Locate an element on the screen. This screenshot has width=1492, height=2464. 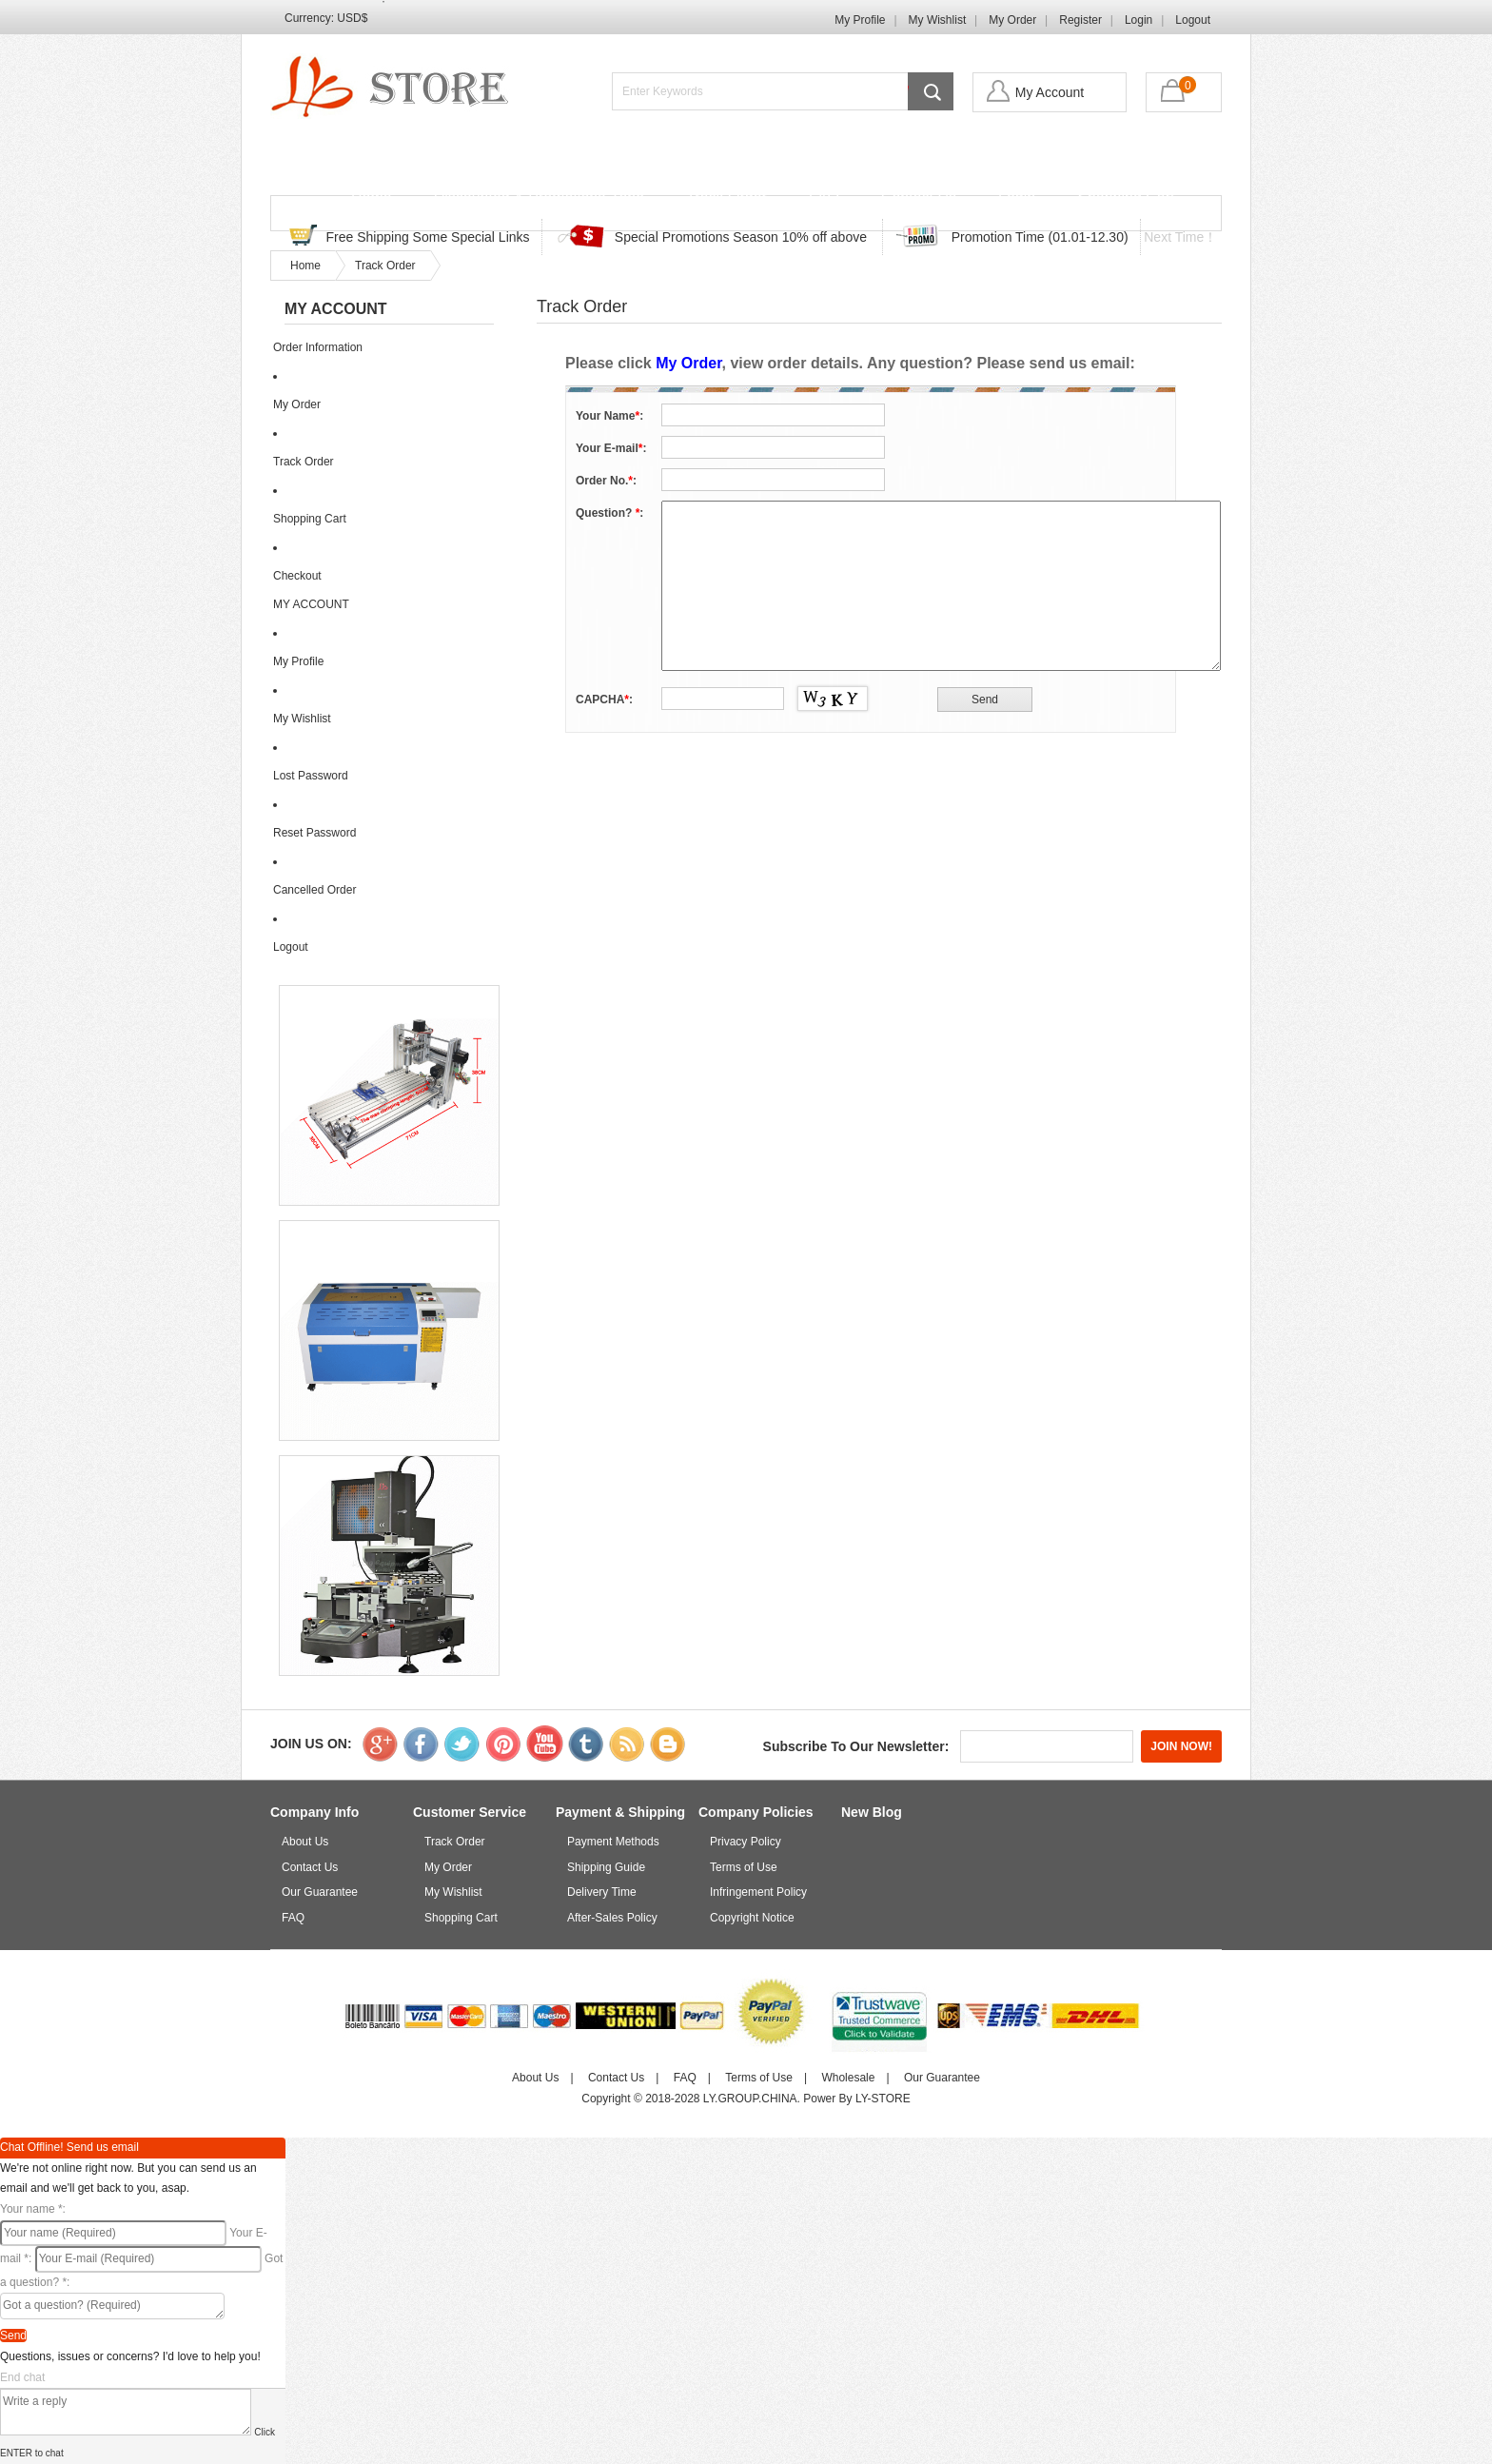
Logout is located at coordinates (1192, 20).